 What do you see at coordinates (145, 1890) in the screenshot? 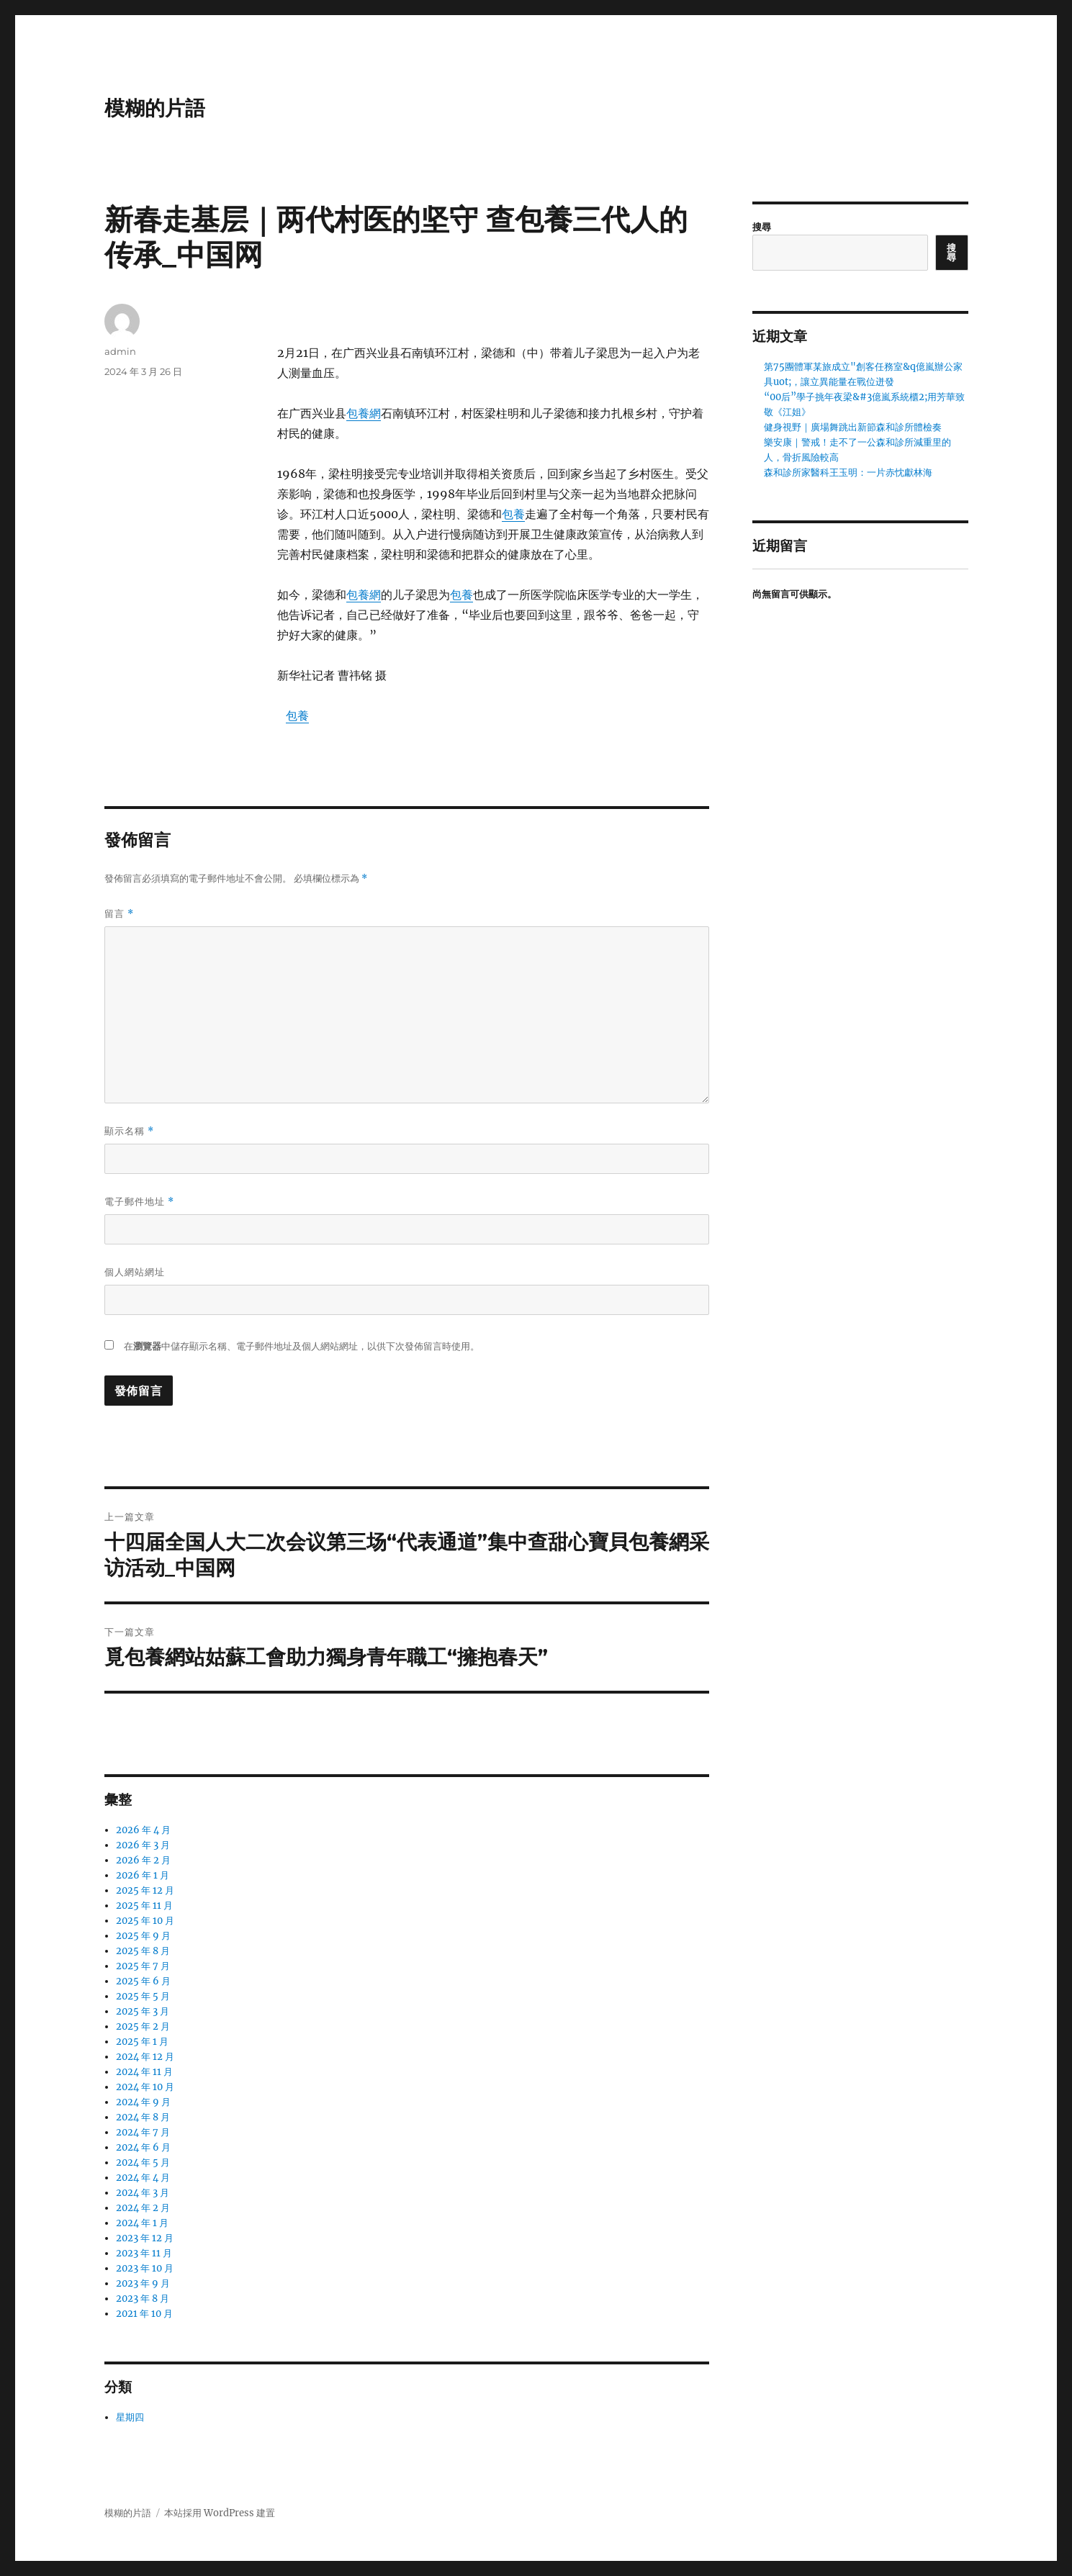
I see `2025 年 12 月` at bounding box center [145, 1890].